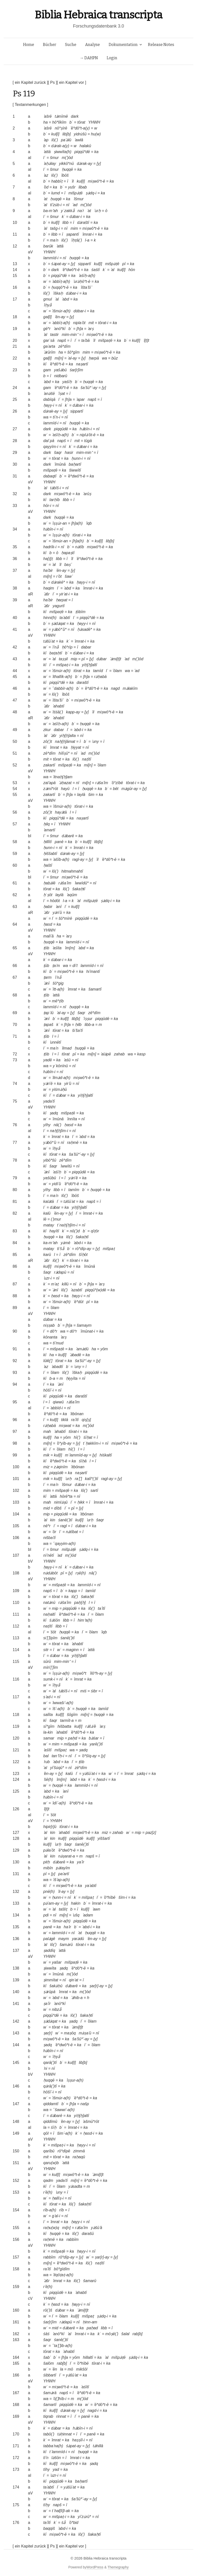  Describe the element at coordinates (65, 789) in the screenshot. I see `hayū` at that location.